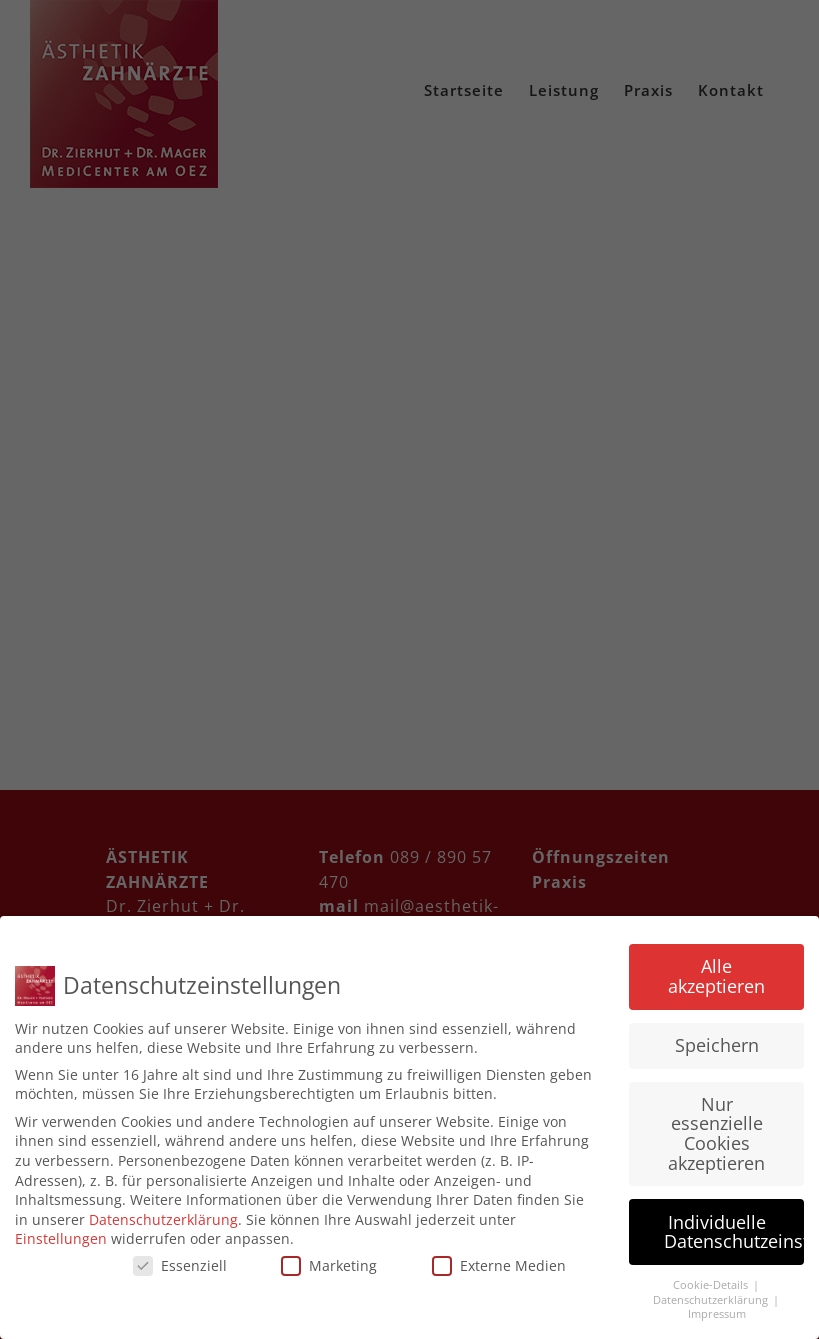  Describe the element at coordinates (717, 1045) in the screenshot. I see `Speichern [button]` at that location.